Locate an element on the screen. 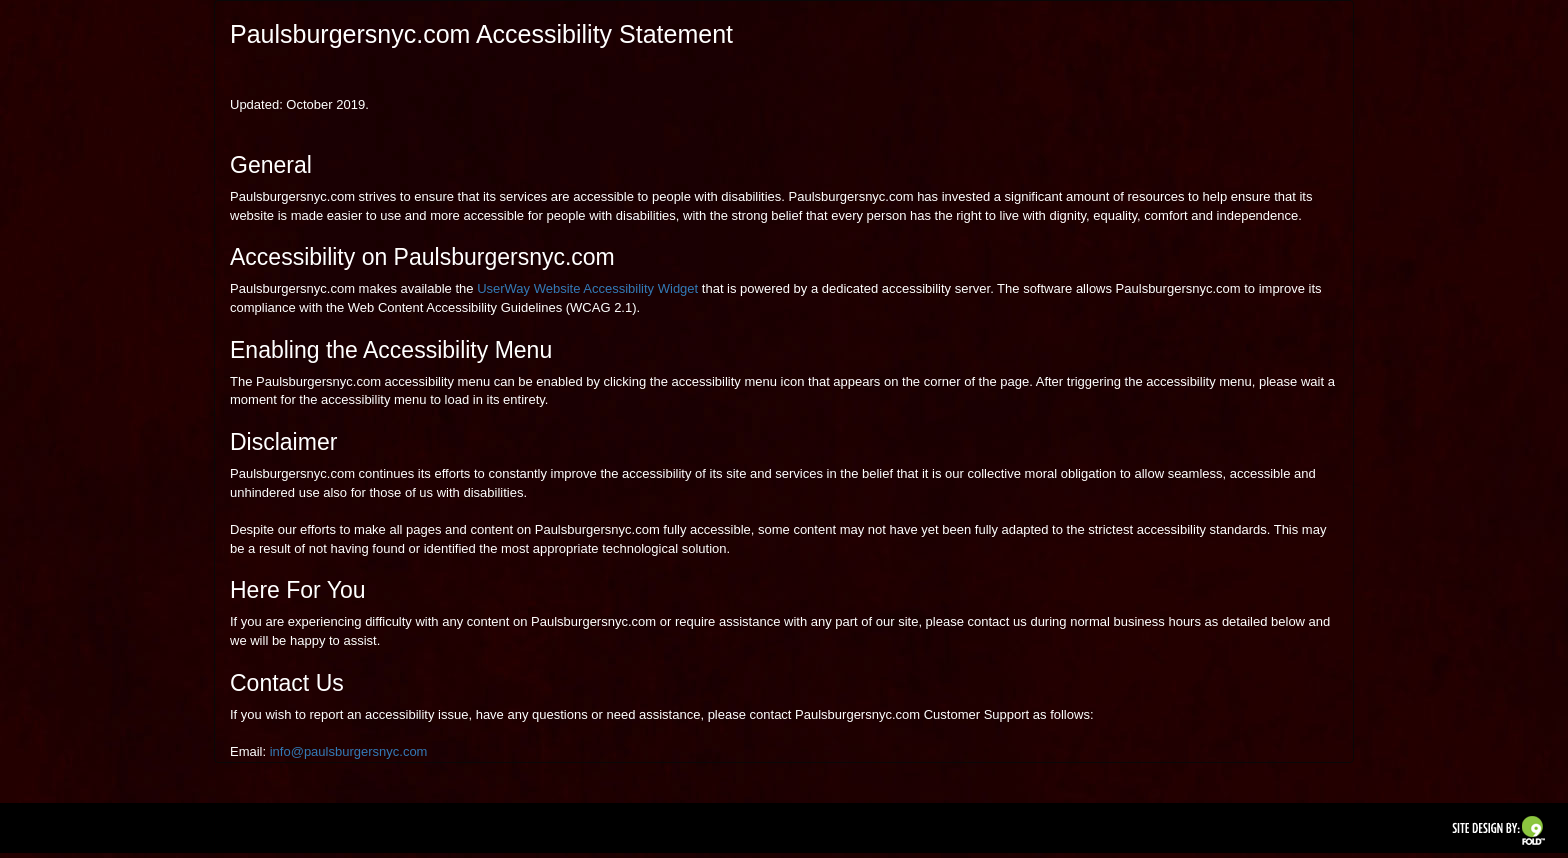  info@paulsburgersnyc.com is located at coordinates (349, 751).